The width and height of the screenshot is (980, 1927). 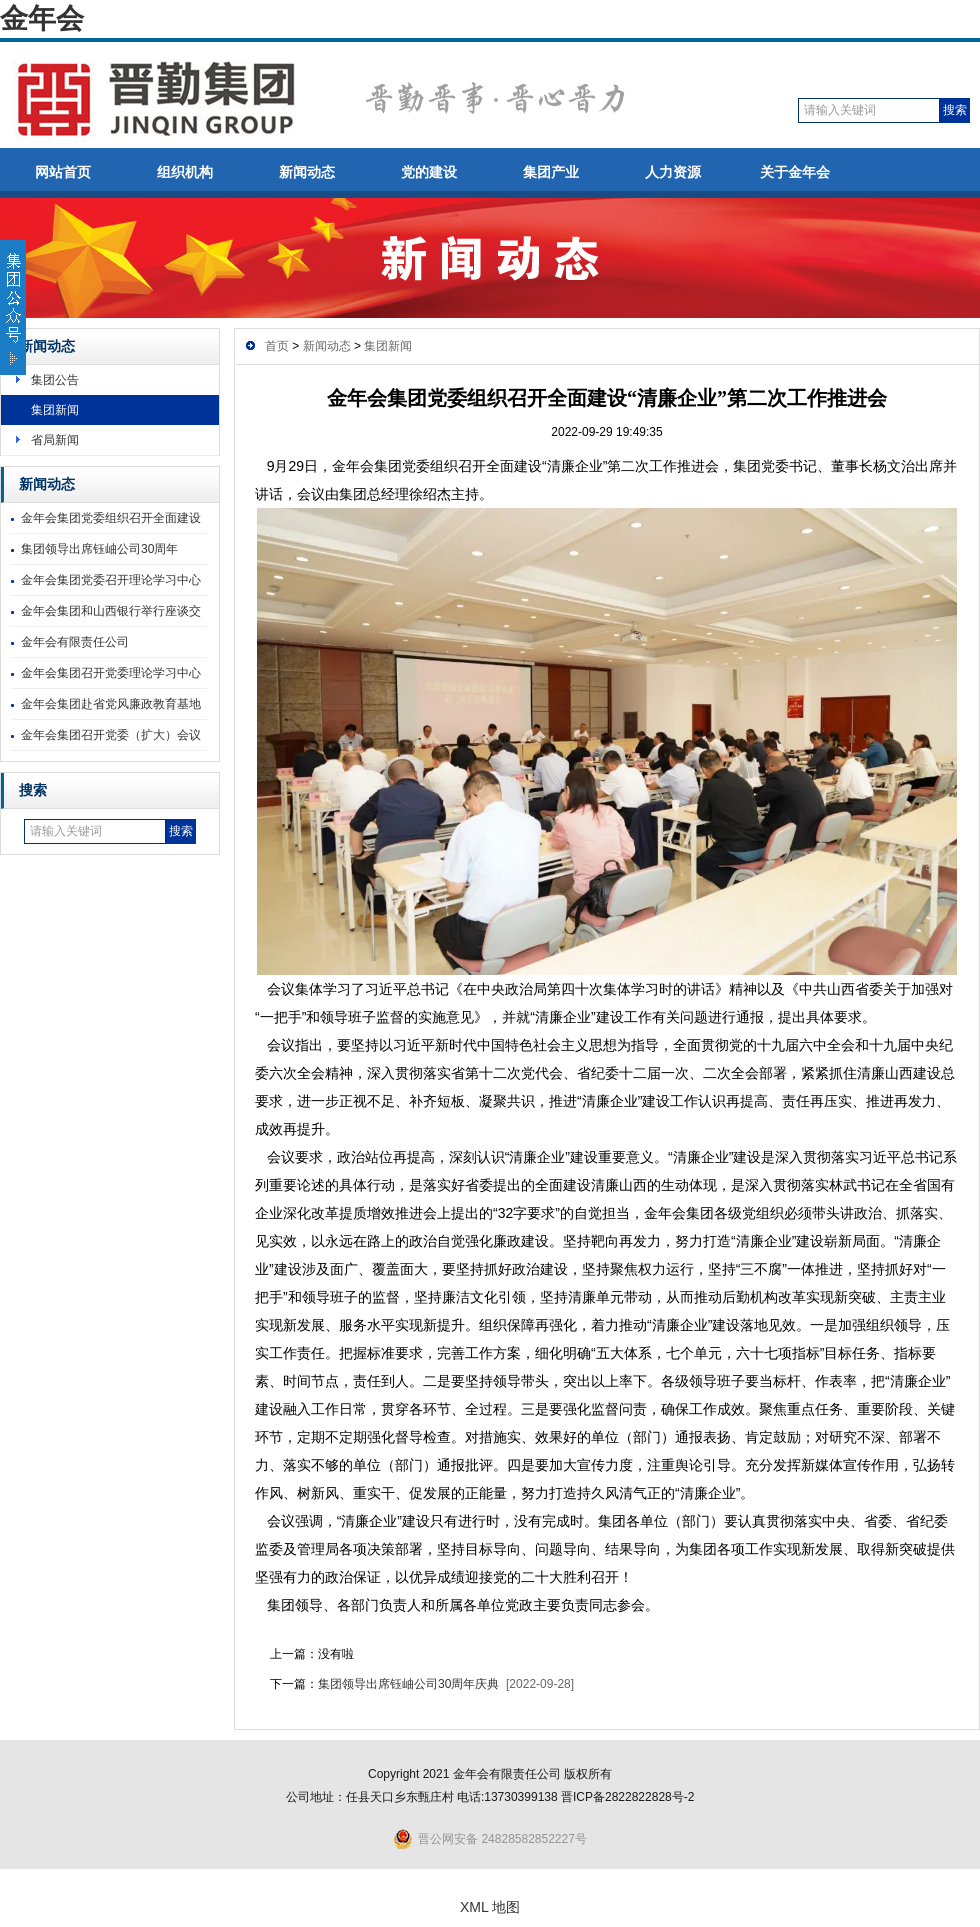 I want to click on 金年会集团党委召开理论学习中心, so click(x=111, y=580).